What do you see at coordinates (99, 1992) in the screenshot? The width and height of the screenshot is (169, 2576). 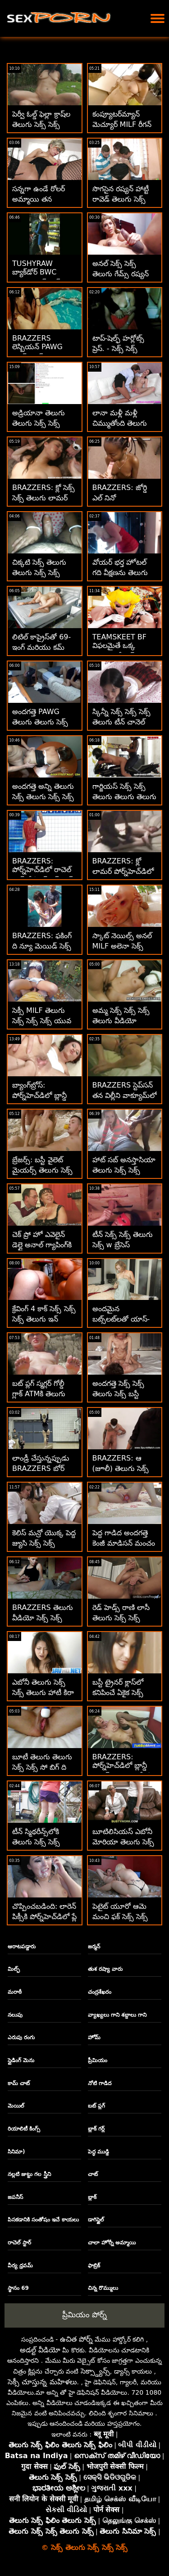 I see `చంద్రశేఖరం` at bounding box center [99, 1992].